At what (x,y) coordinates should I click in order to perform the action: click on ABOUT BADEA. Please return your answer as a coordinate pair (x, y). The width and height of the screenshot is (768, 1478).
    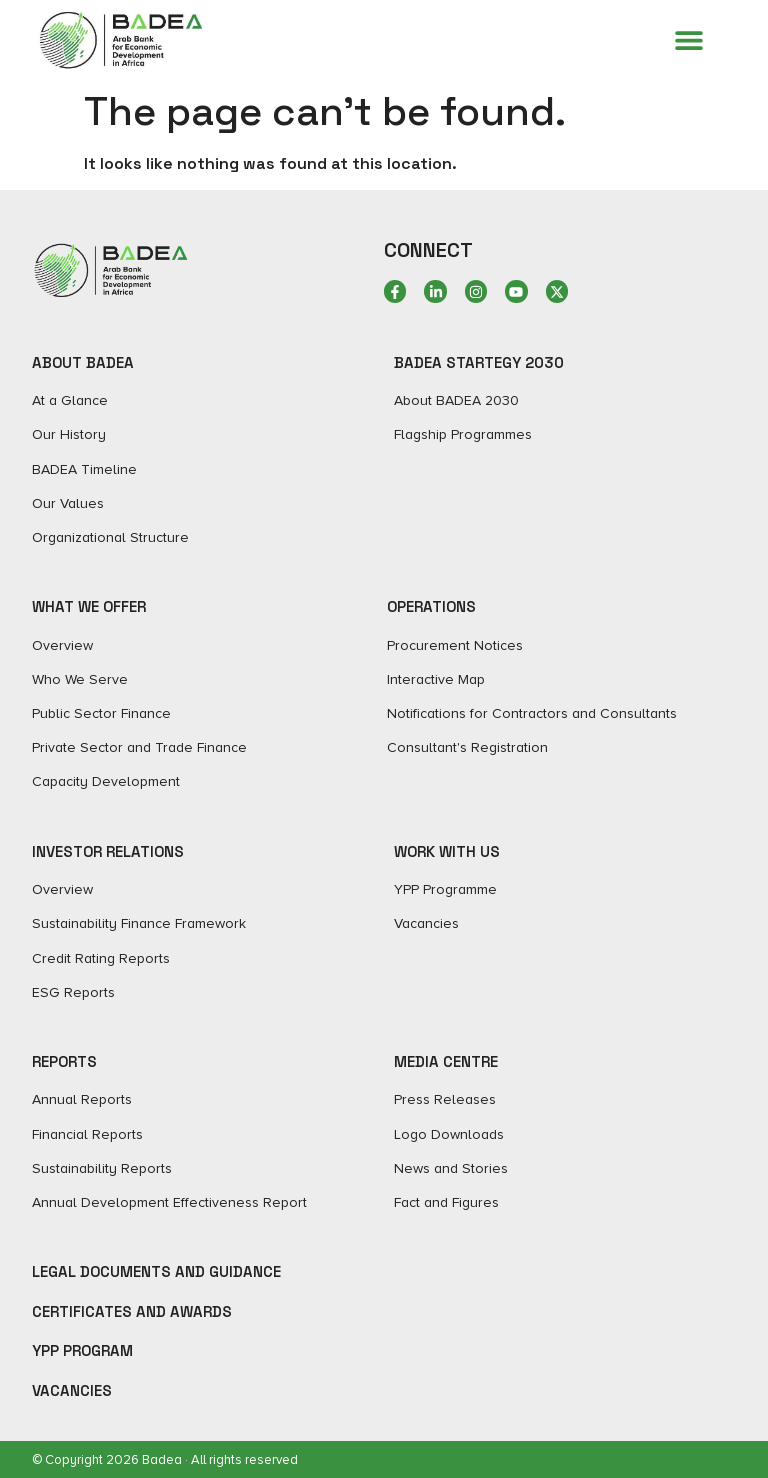
    Looking at the image, I should click on (83, 362).